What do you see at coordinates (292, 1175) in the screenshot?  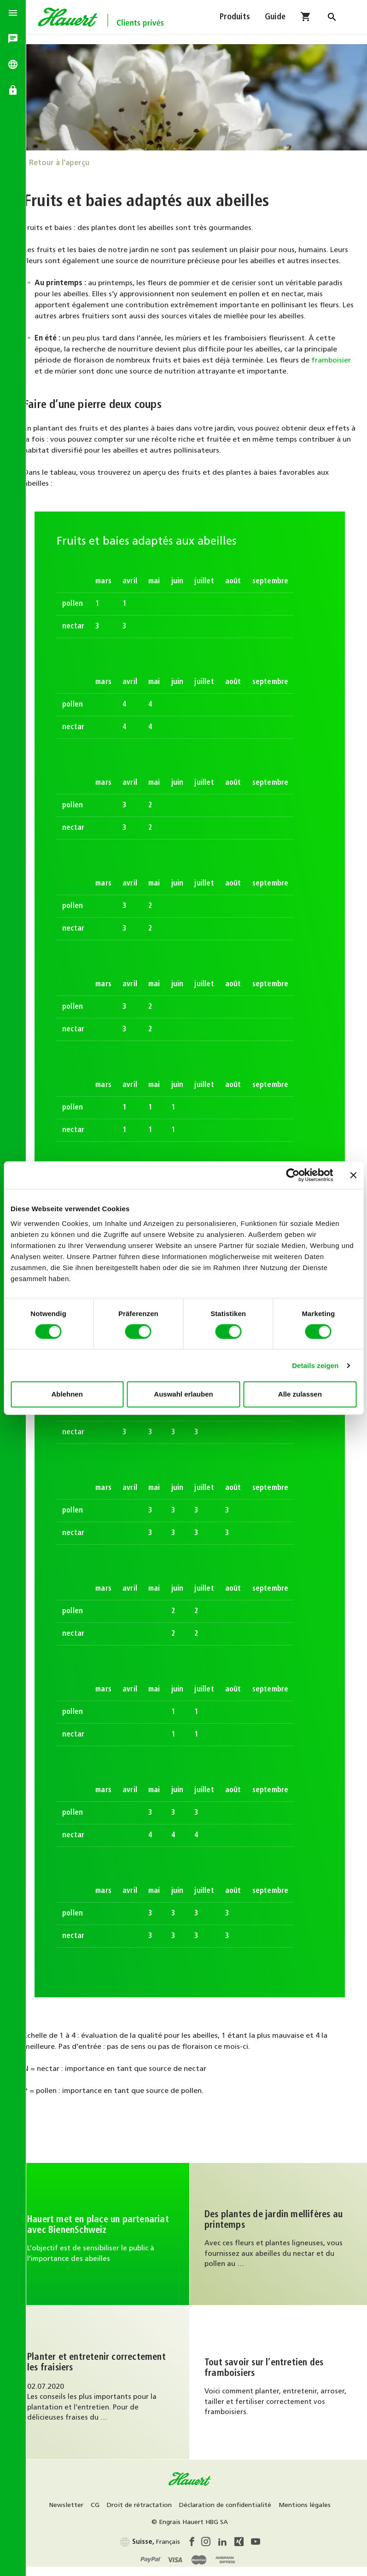 I see `[Cookiebot von Usercentrics - öffnet in einem neuen Fenster]` at bounding box center [292, 1175].